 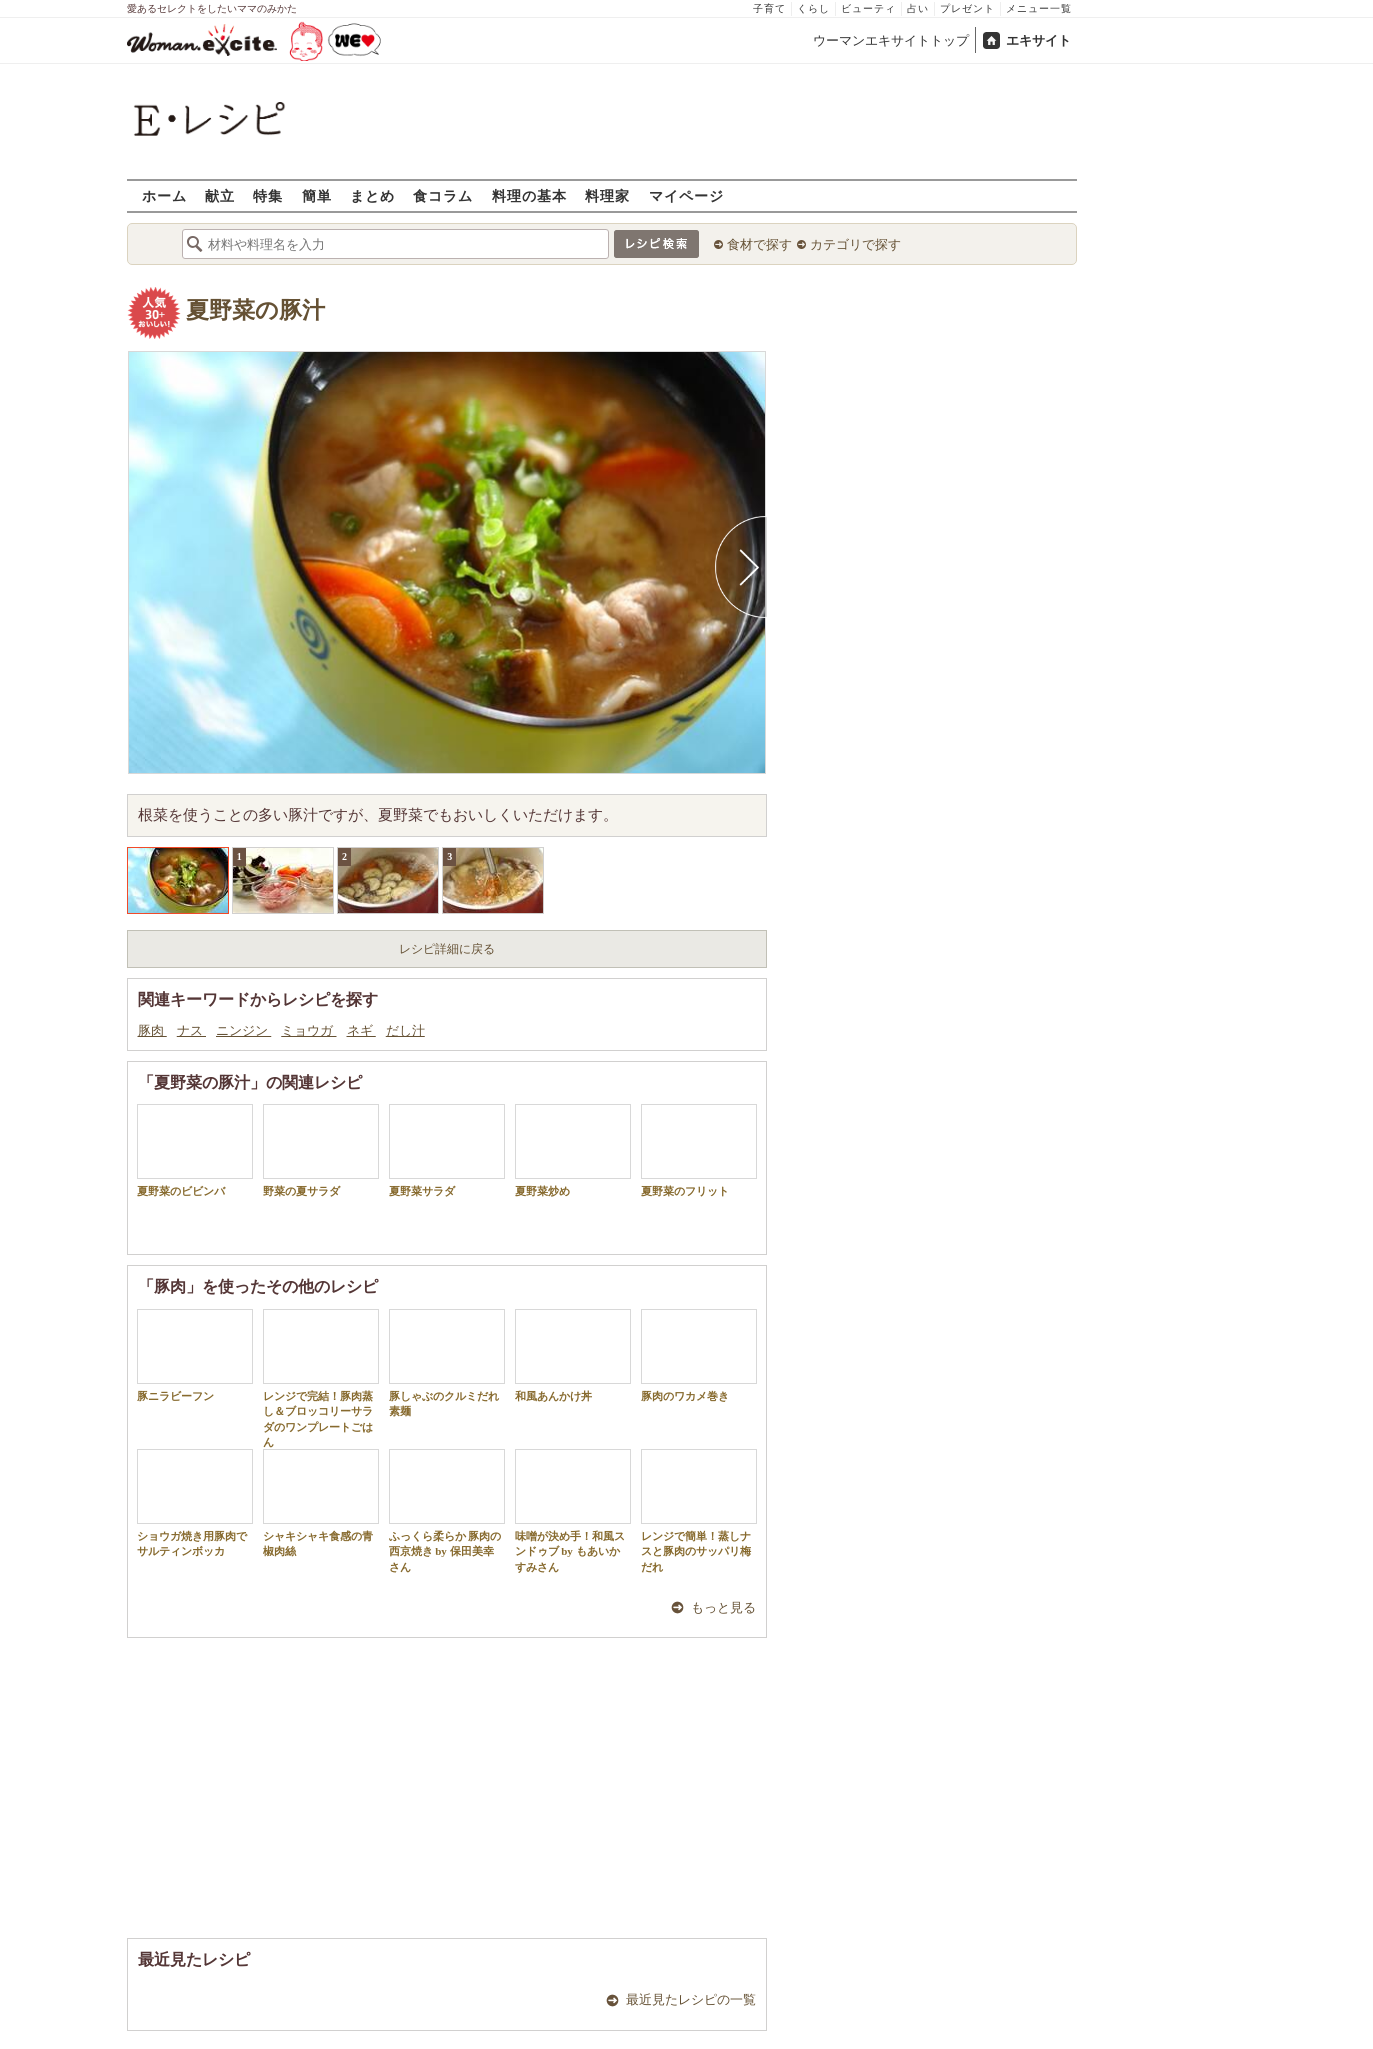 What do you see at coordinates (255, 310) in the screenshot?
I see `夏野菜の豚汁` at bounding box center [255, 310].